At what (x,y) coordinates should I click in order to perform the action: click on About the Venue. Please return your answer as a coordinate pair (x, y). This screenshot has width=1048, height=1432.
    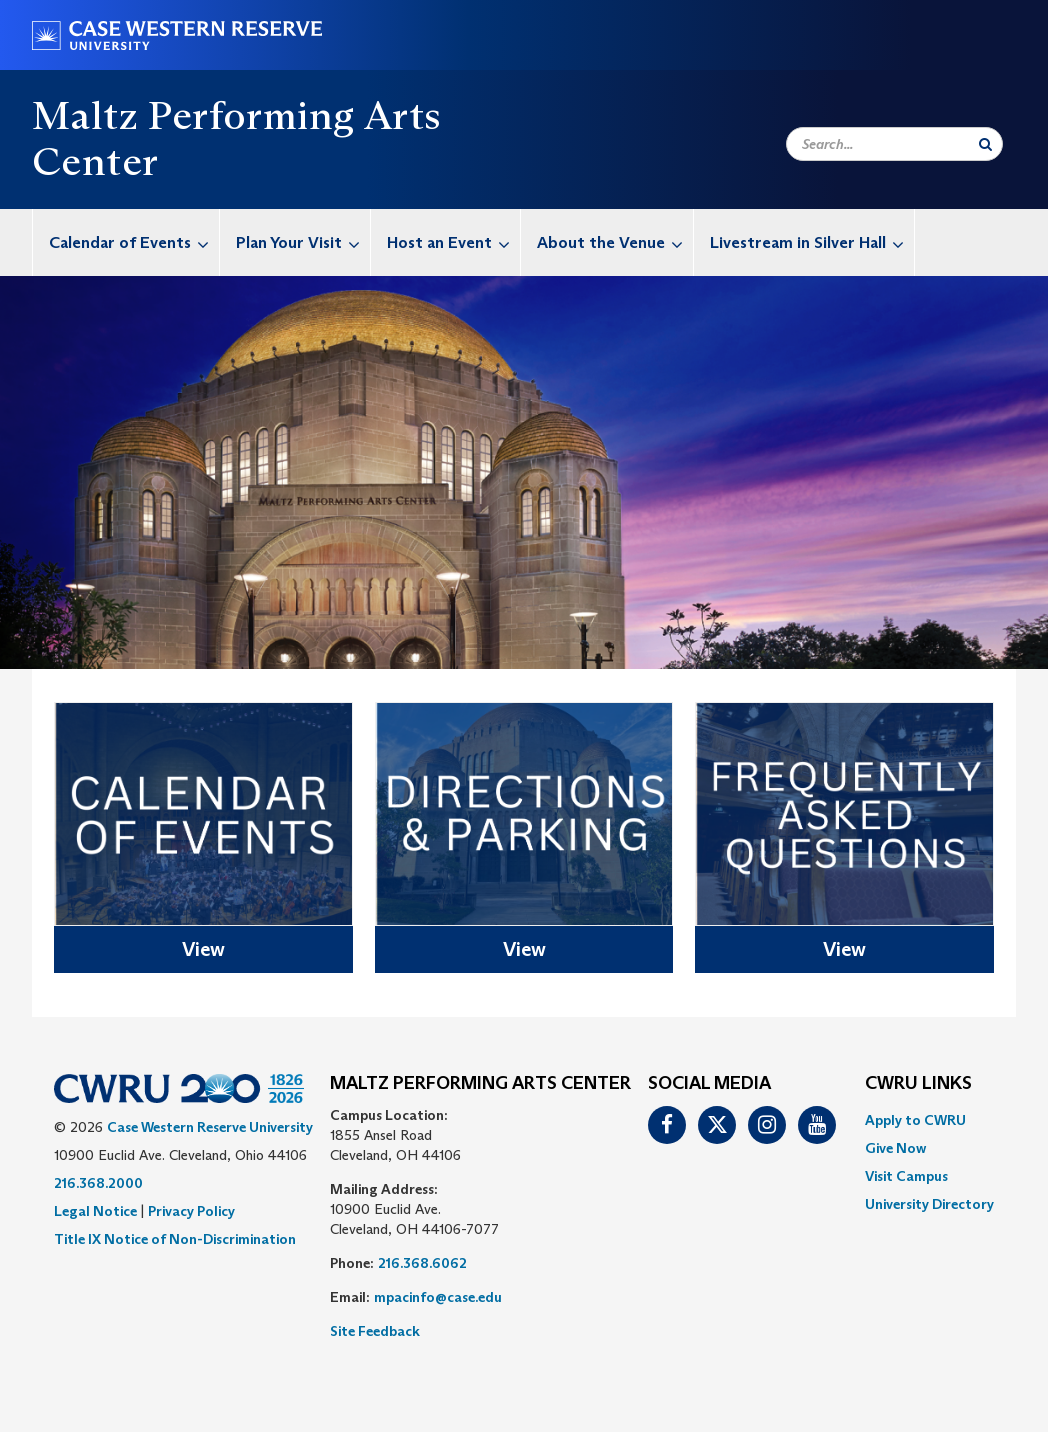
    Looking at the image, I should click on (615, 242).